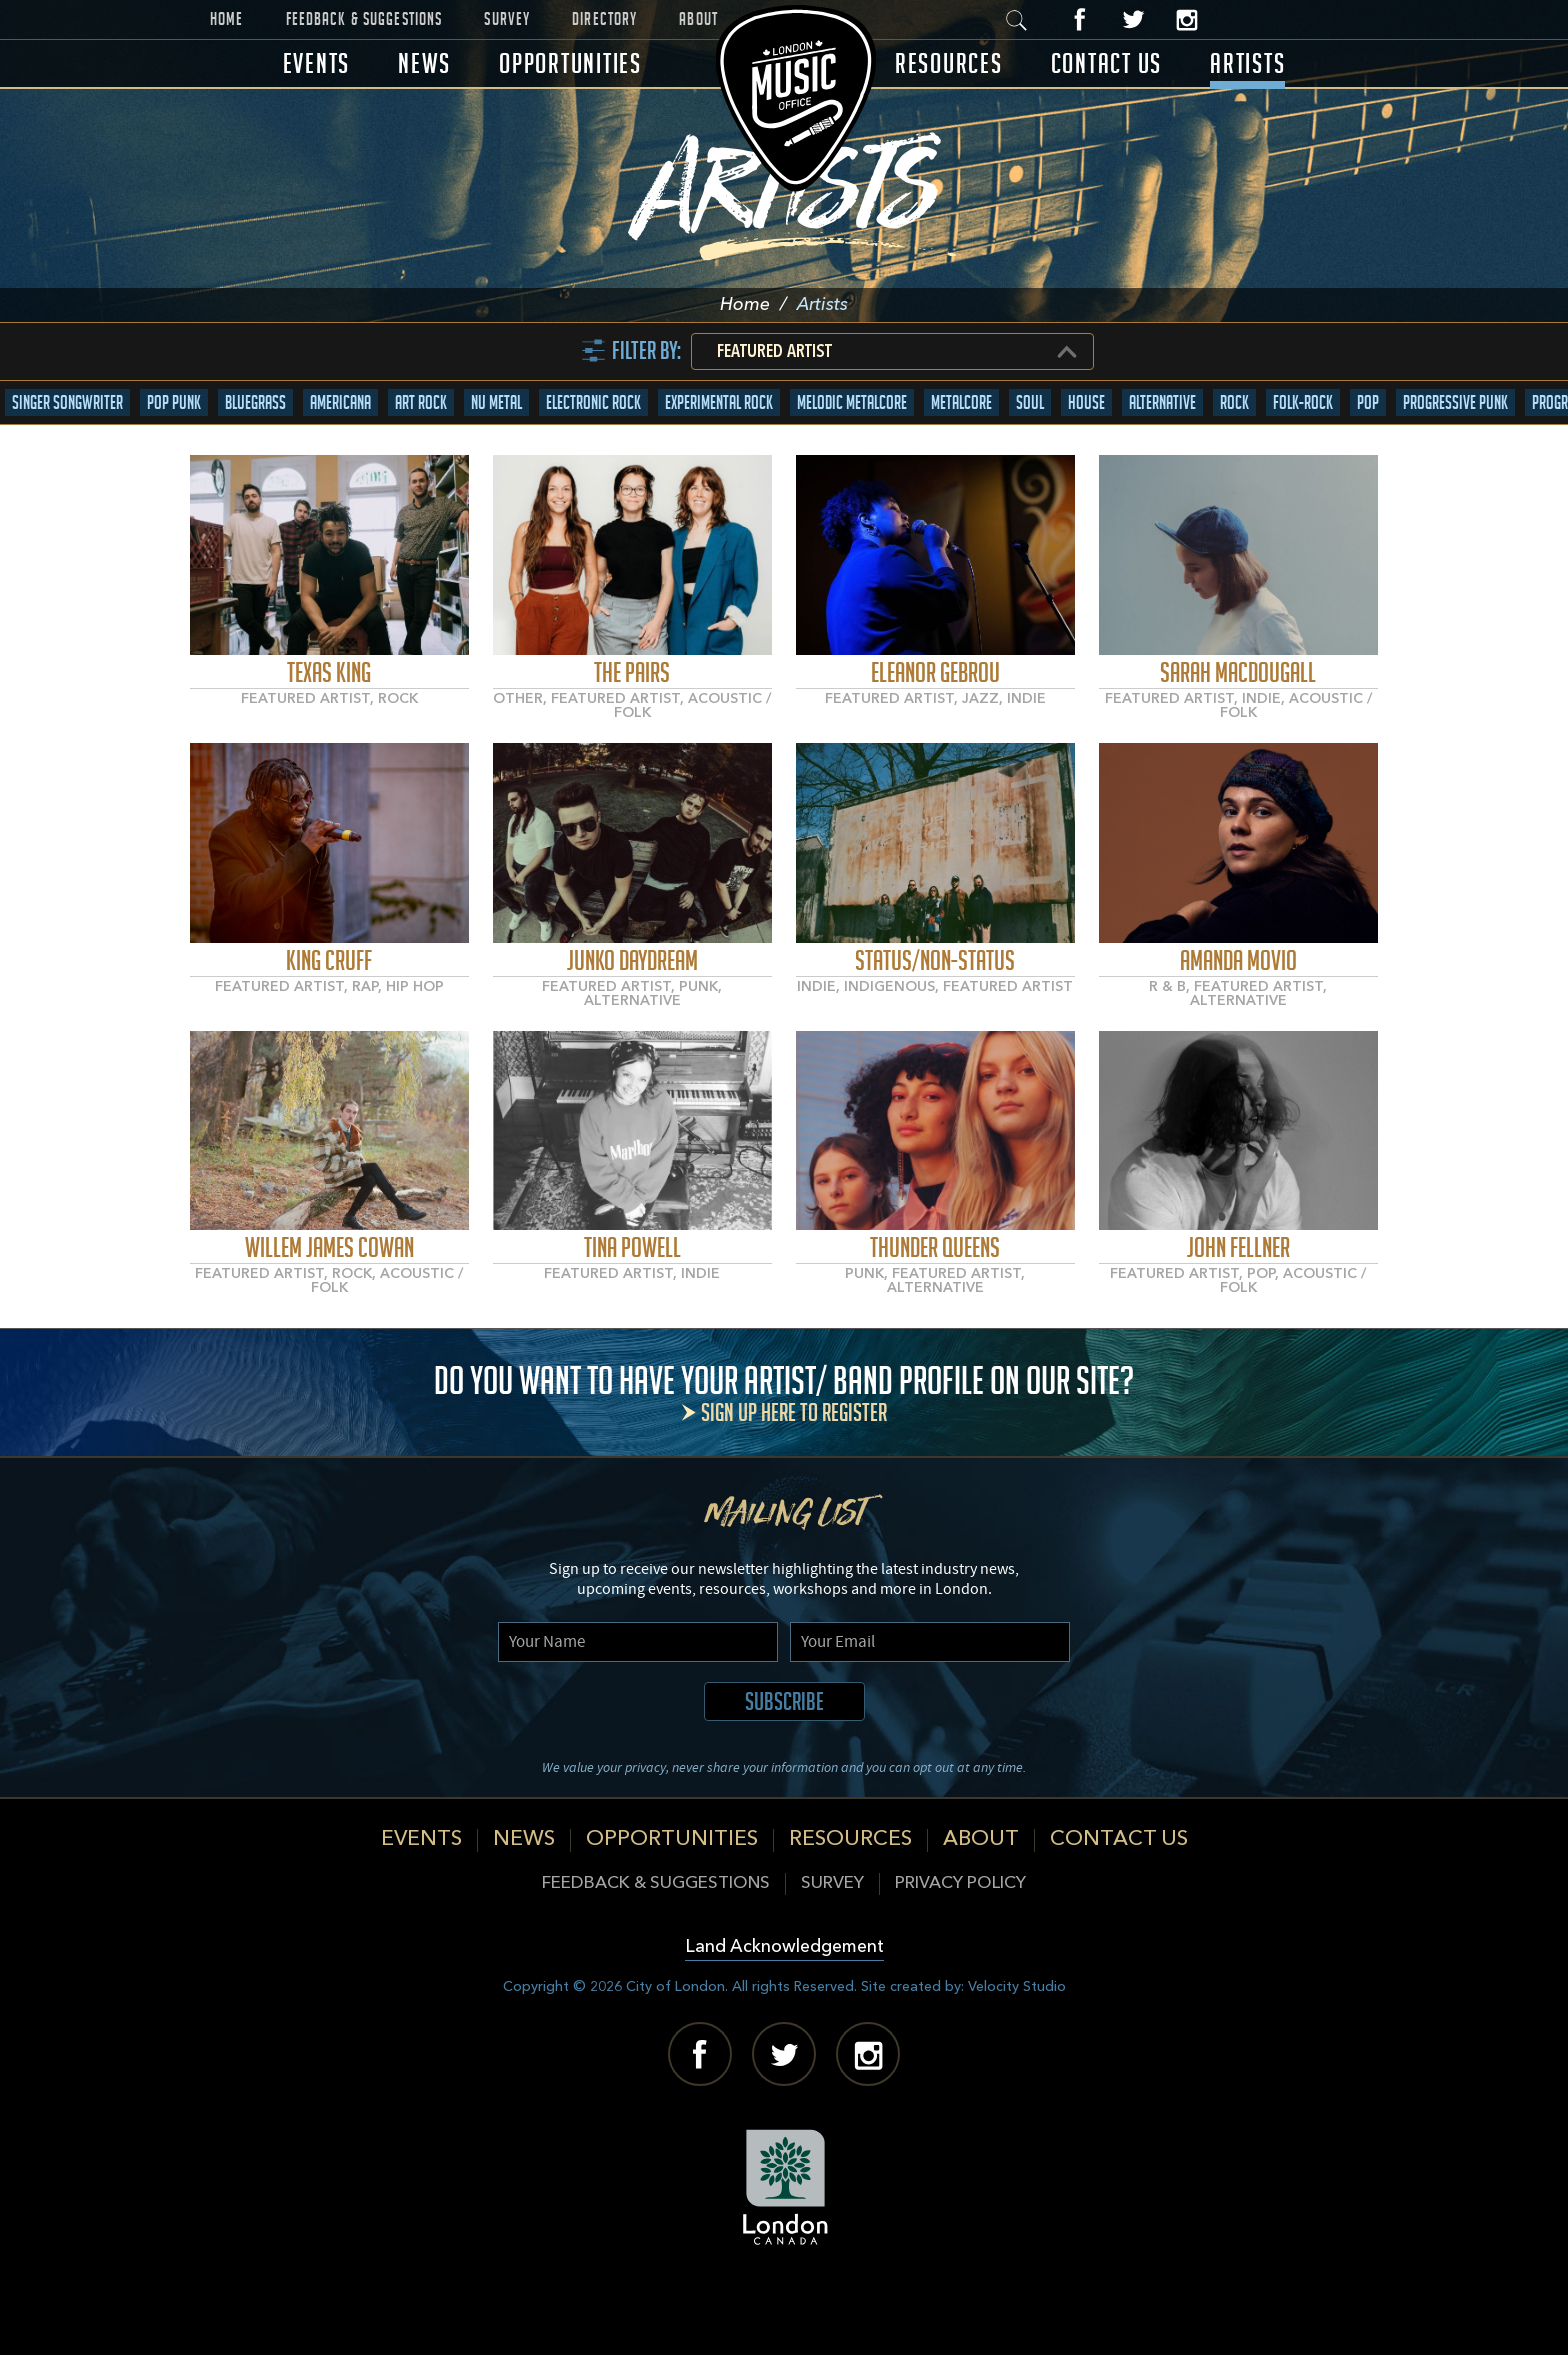  What do you see at coordinates (1131, 19) in the screenshot?
I see `Twitter` at bounding box center [1131, 19].